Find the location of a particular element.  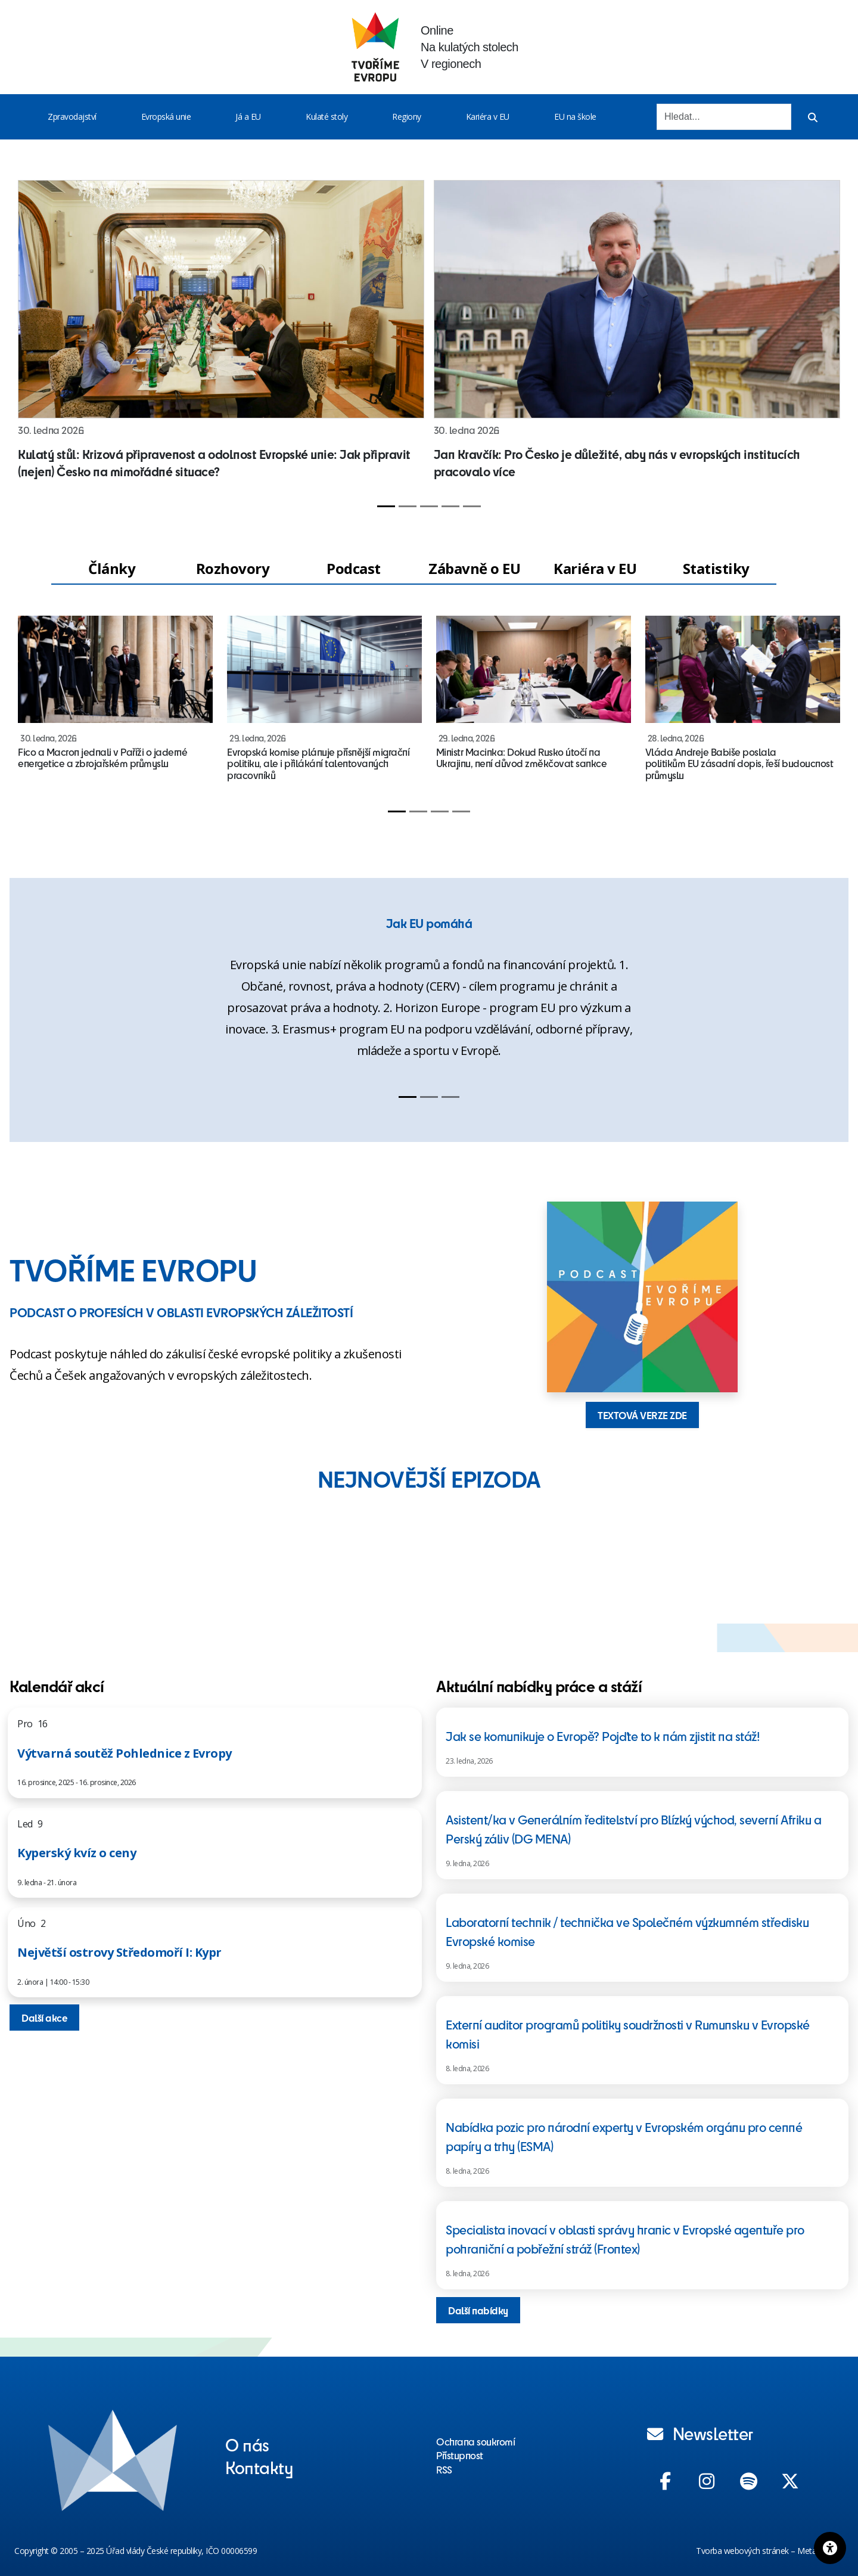

Kyperský kvíz o ceny is located at coordinates (76, 1853).